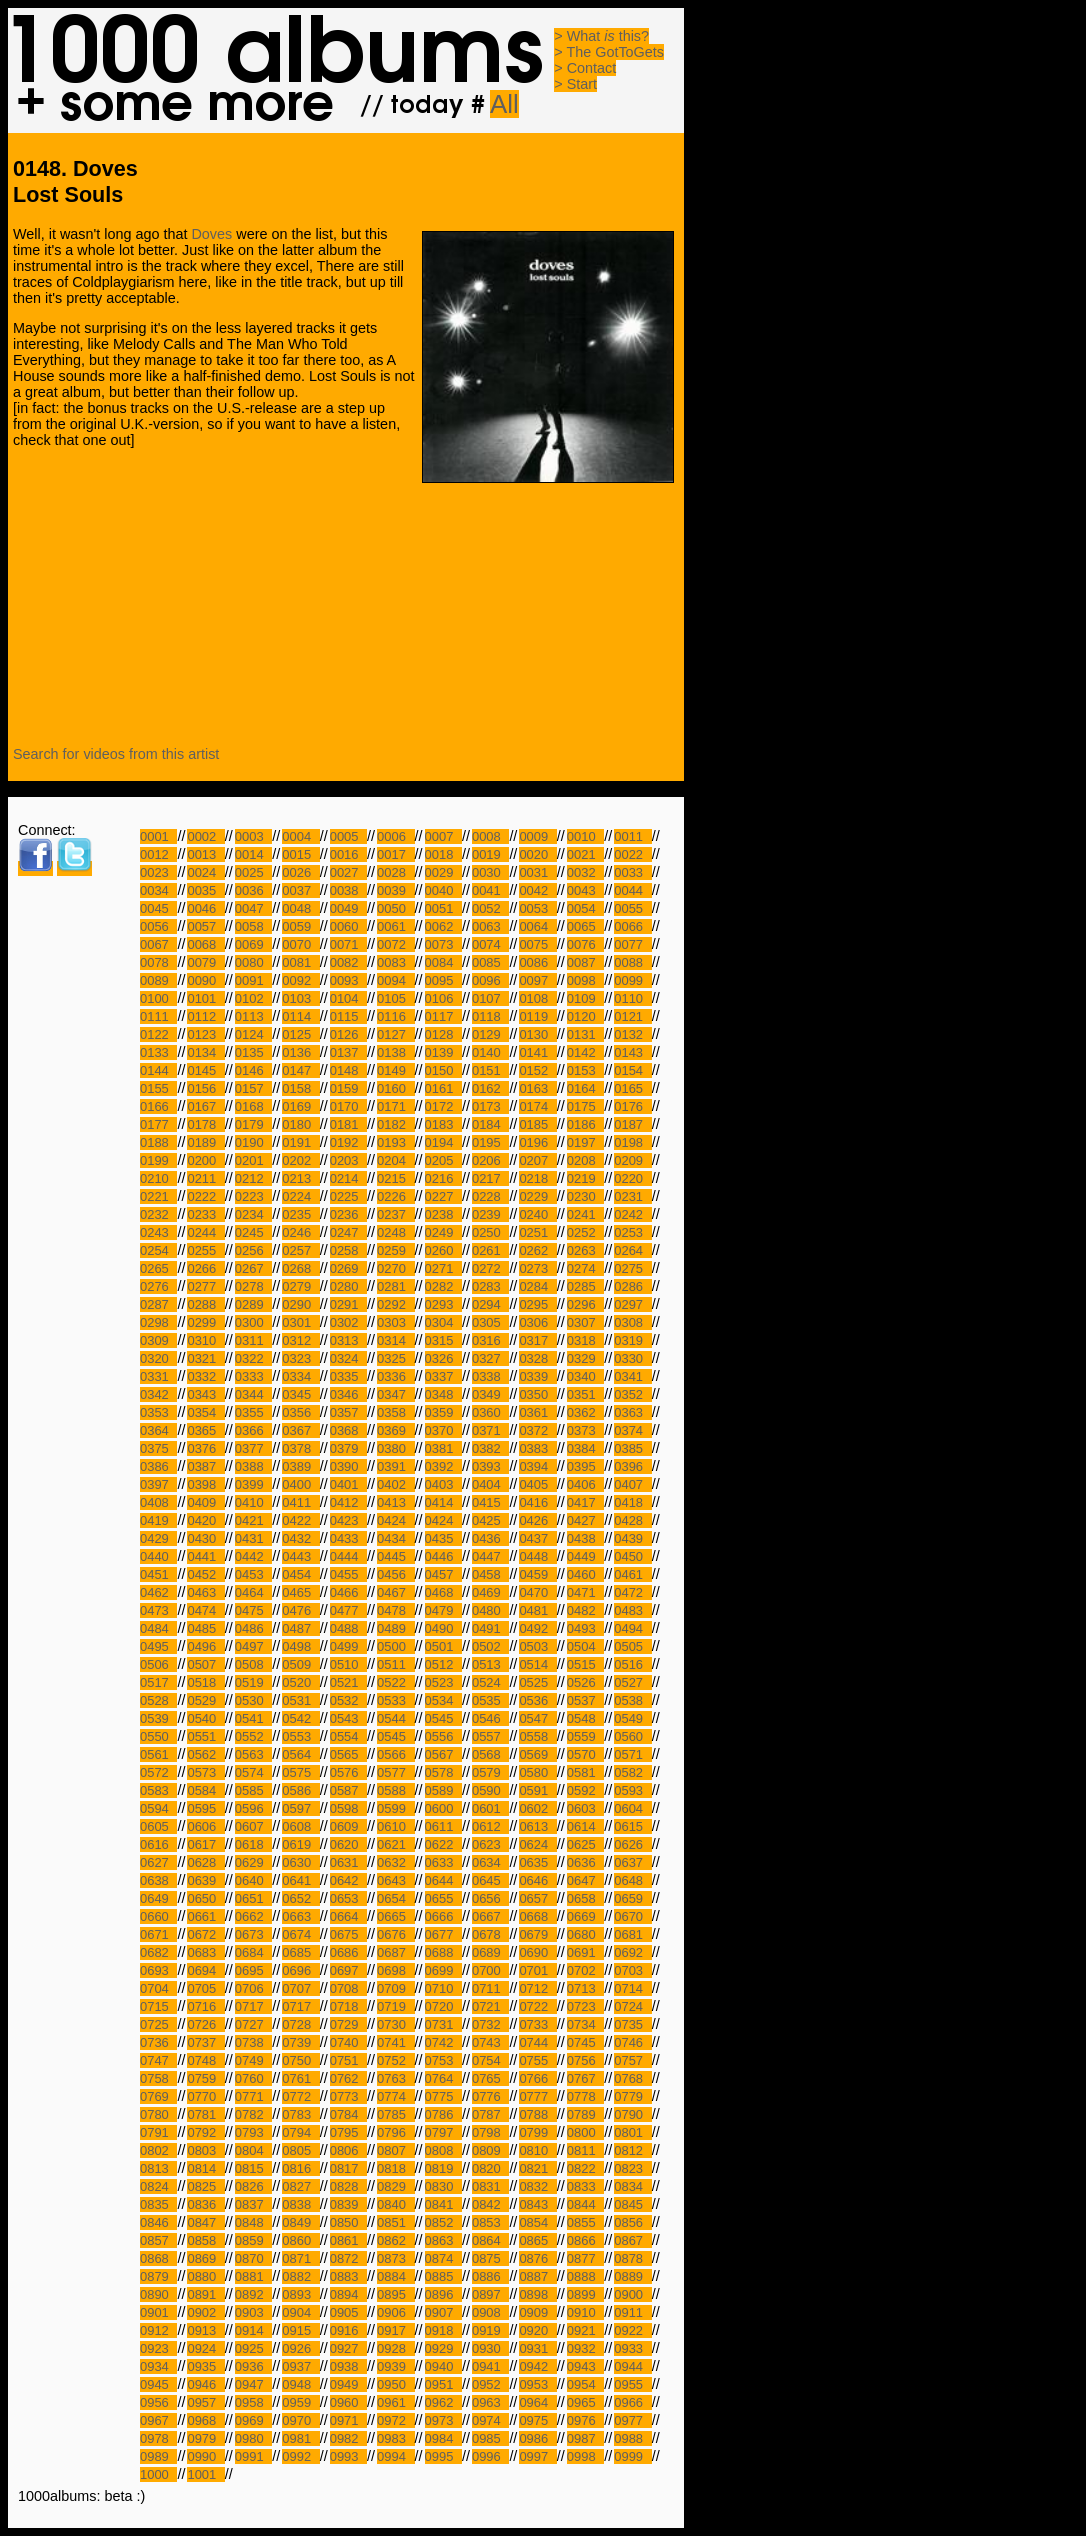  What do you see at coordinates (158, 2168) in the screenshot?
I see `0813` at bounding box center [158, 2168].